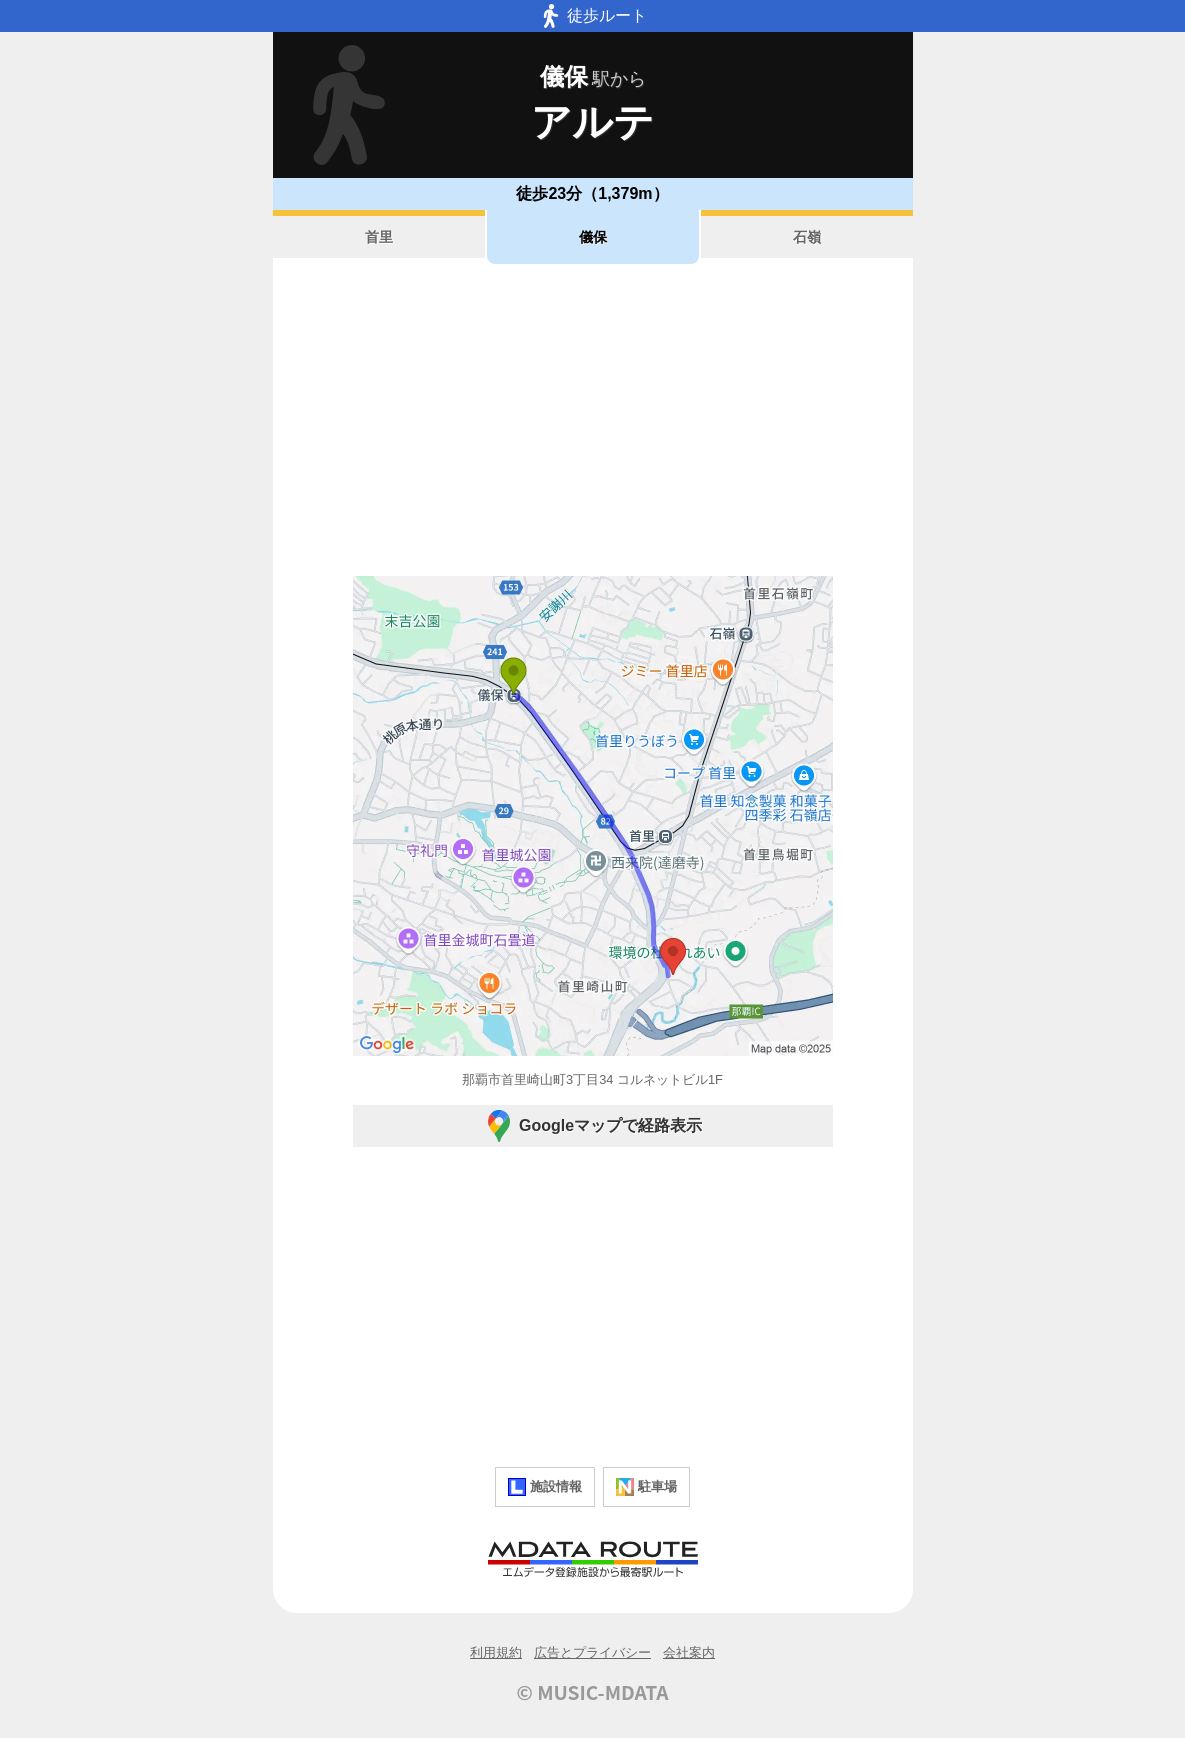 This screenshot has width=1185, height=1738. I want to click on 石嶺, so click(807, 237).